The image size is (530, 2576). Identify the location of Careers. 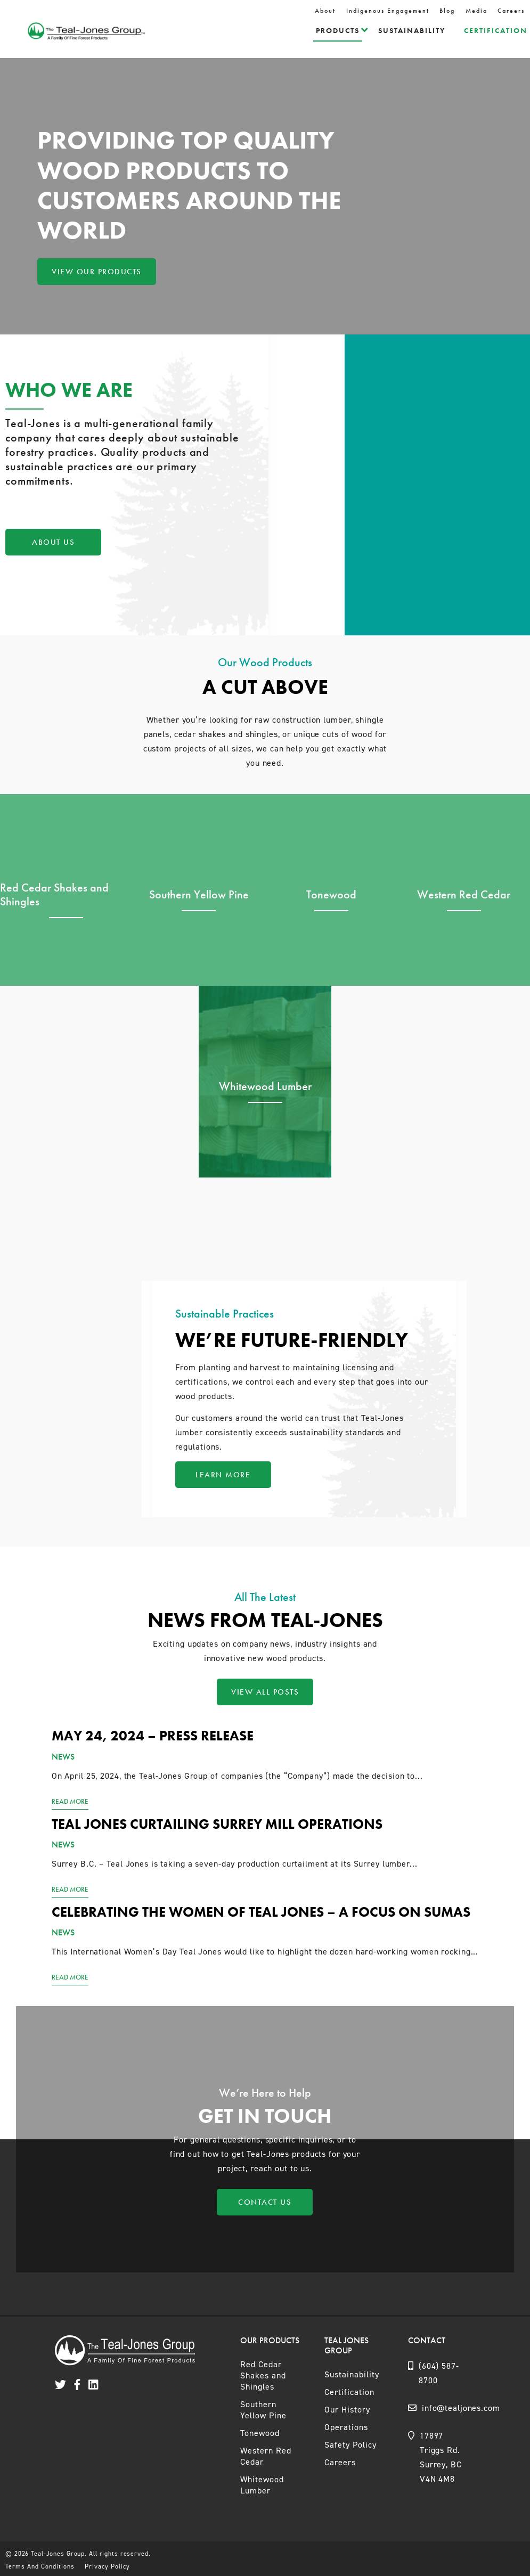
(511, 10).